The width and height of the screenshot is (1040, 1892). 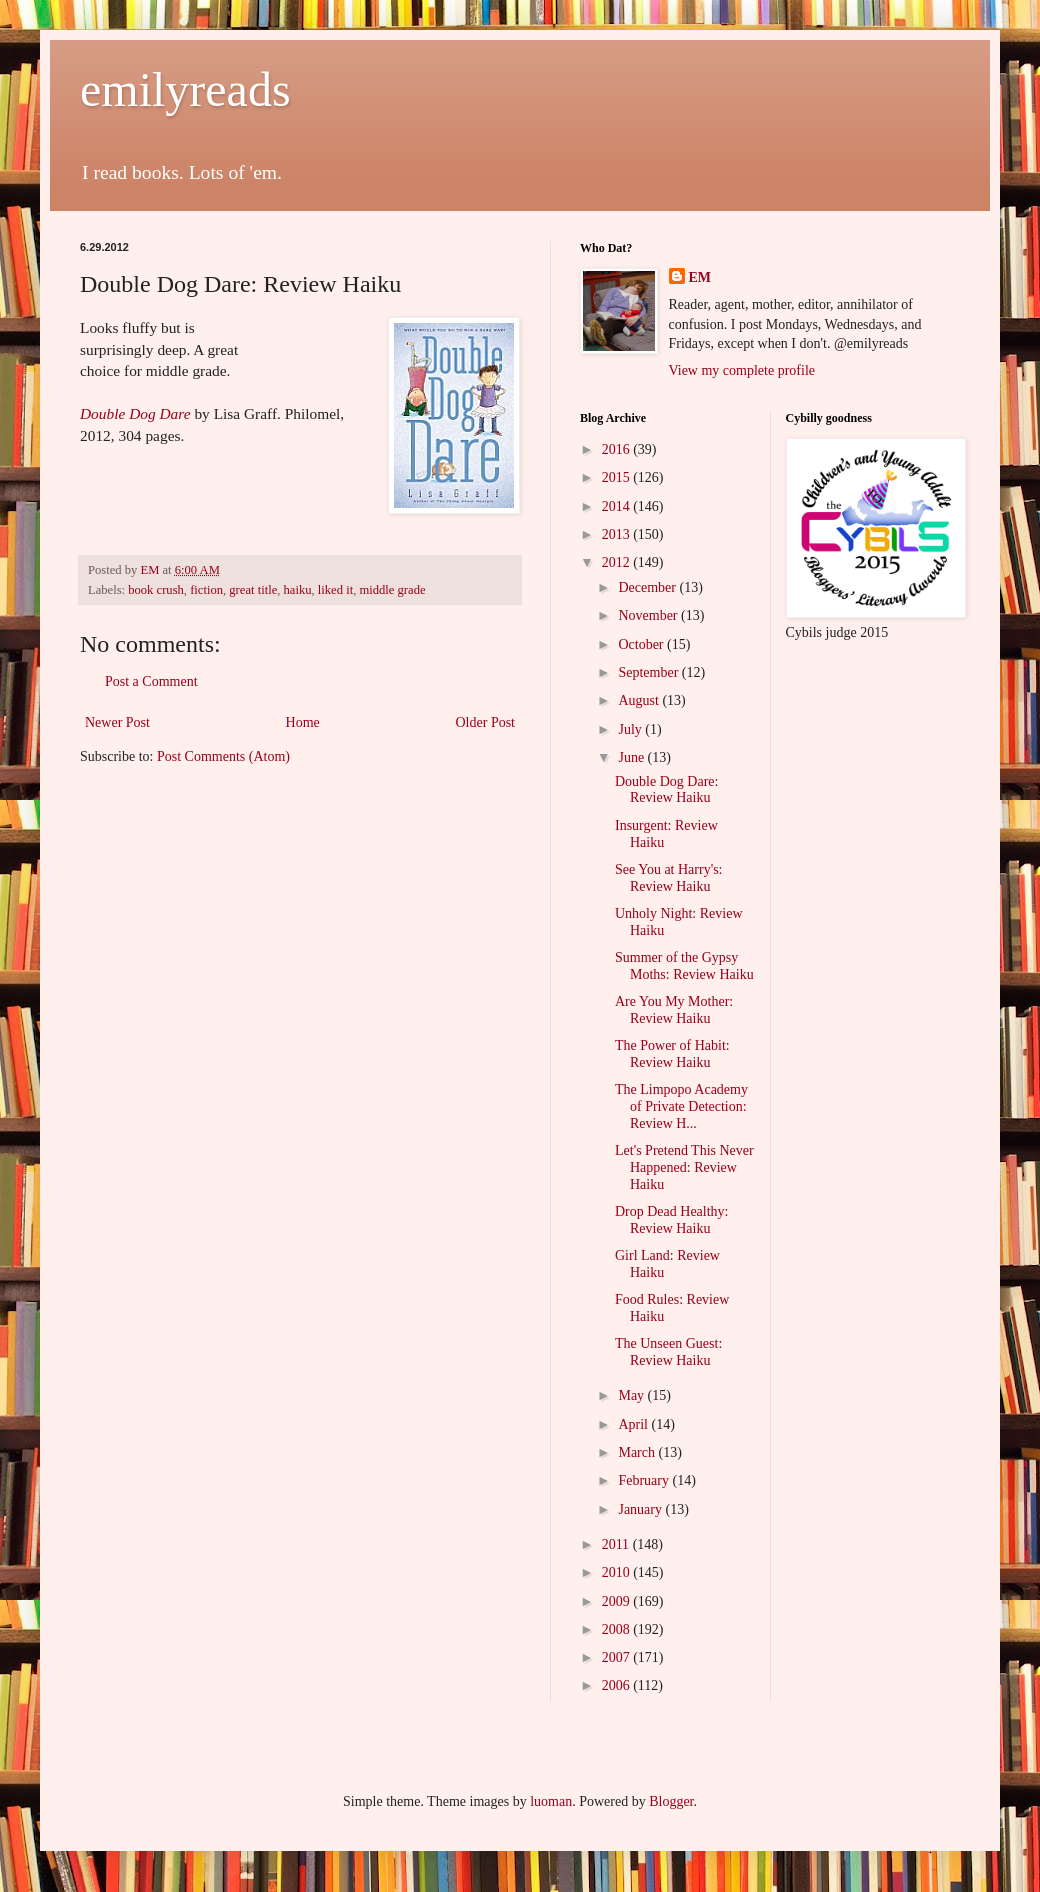 What do you see at coordinates (298, 590) in the screenshot?
I see `haiku` at bounding box center [298, 590].